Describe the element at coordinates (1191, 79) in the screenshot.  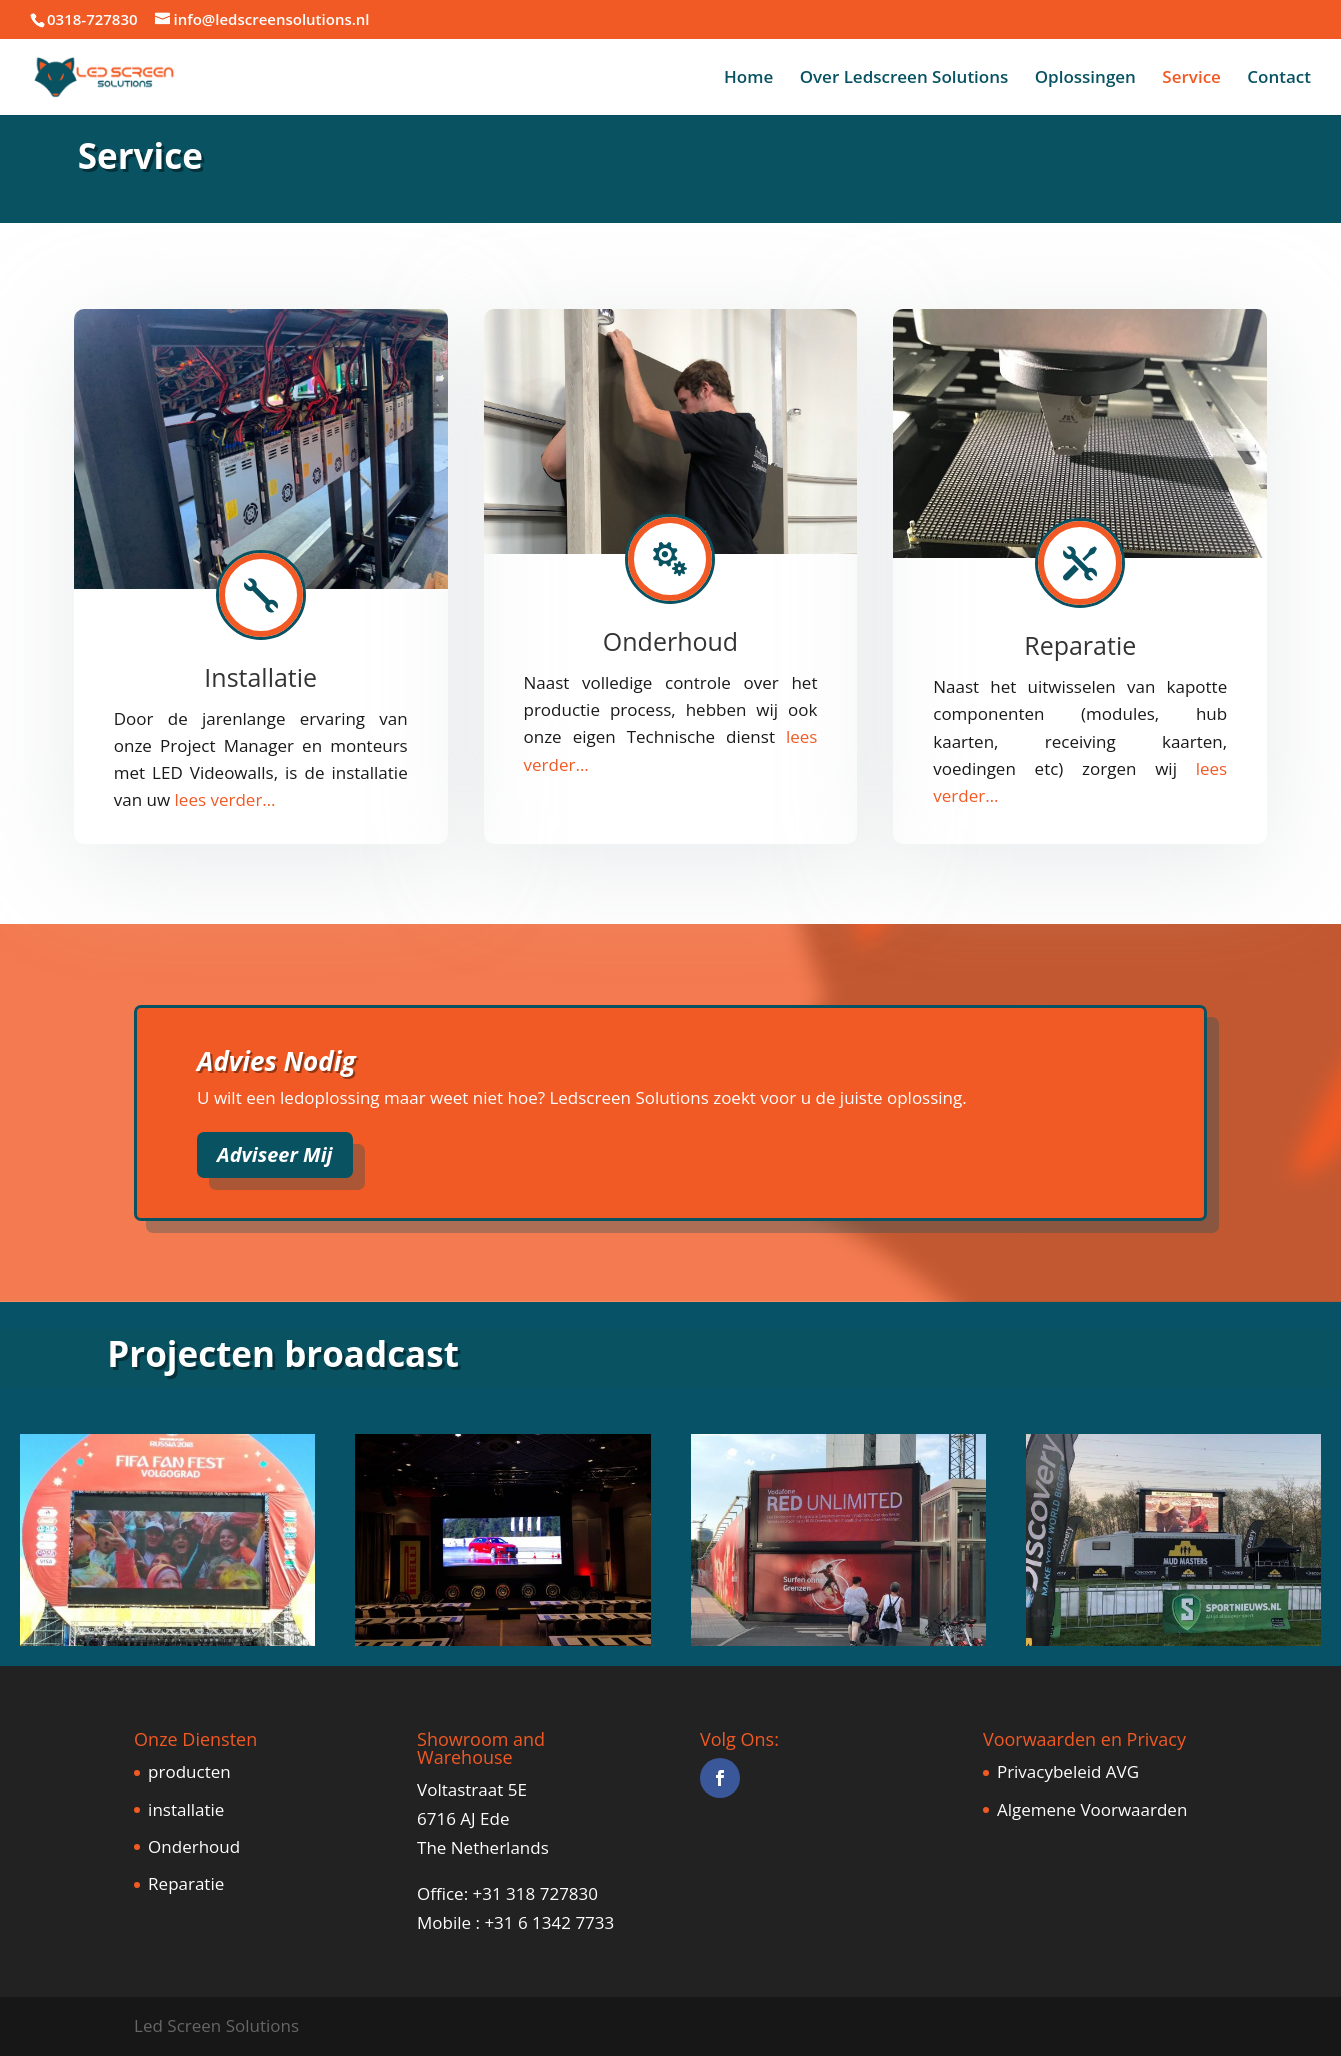
I see `Service` at that location.